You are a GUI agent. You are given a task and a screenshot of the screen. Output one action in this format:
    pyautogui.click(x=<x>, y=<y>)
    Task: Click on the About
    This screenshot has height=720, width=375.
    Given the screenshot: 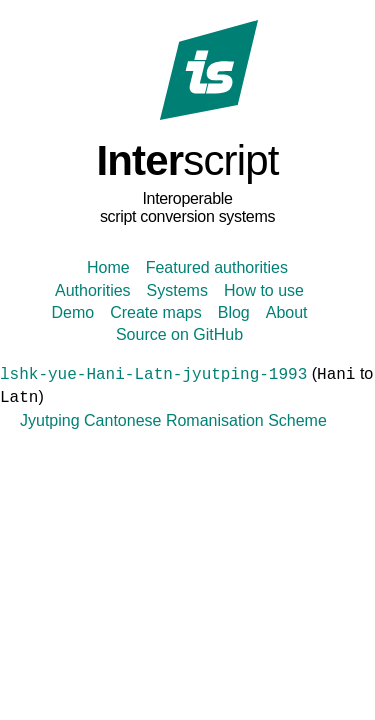 What is the action you would take?
    pyautogui.click(x=287, y=312)
    